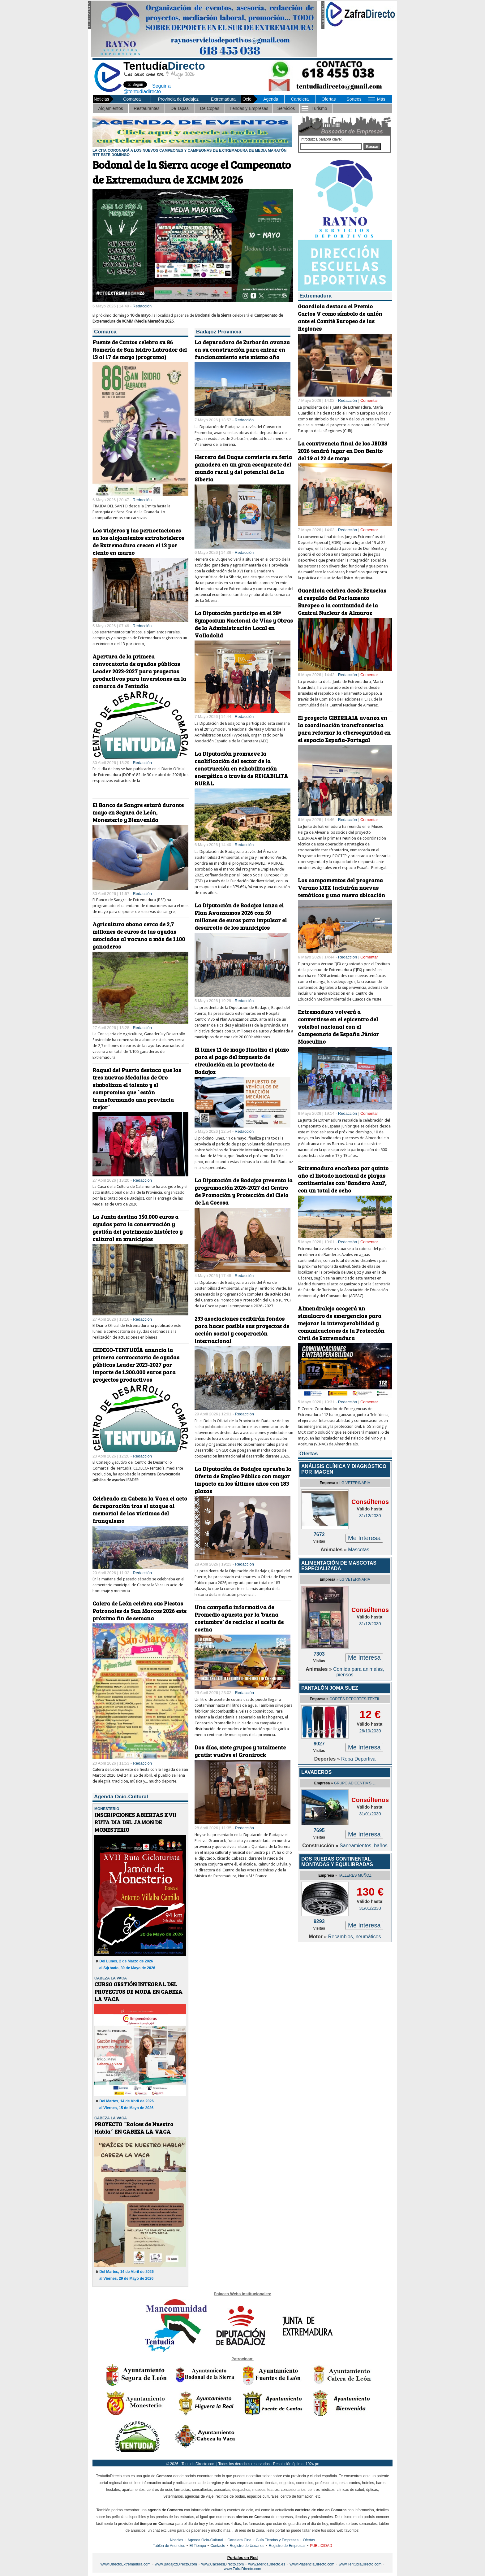 The image size is (485, 2576). Describe the element at coordinates (135, 1822) in the screenshot. I see `INSCRIPCIONES ABIERTAS XVII RUTA DIA DEL JAMON DE MONESTERIO` at that location.